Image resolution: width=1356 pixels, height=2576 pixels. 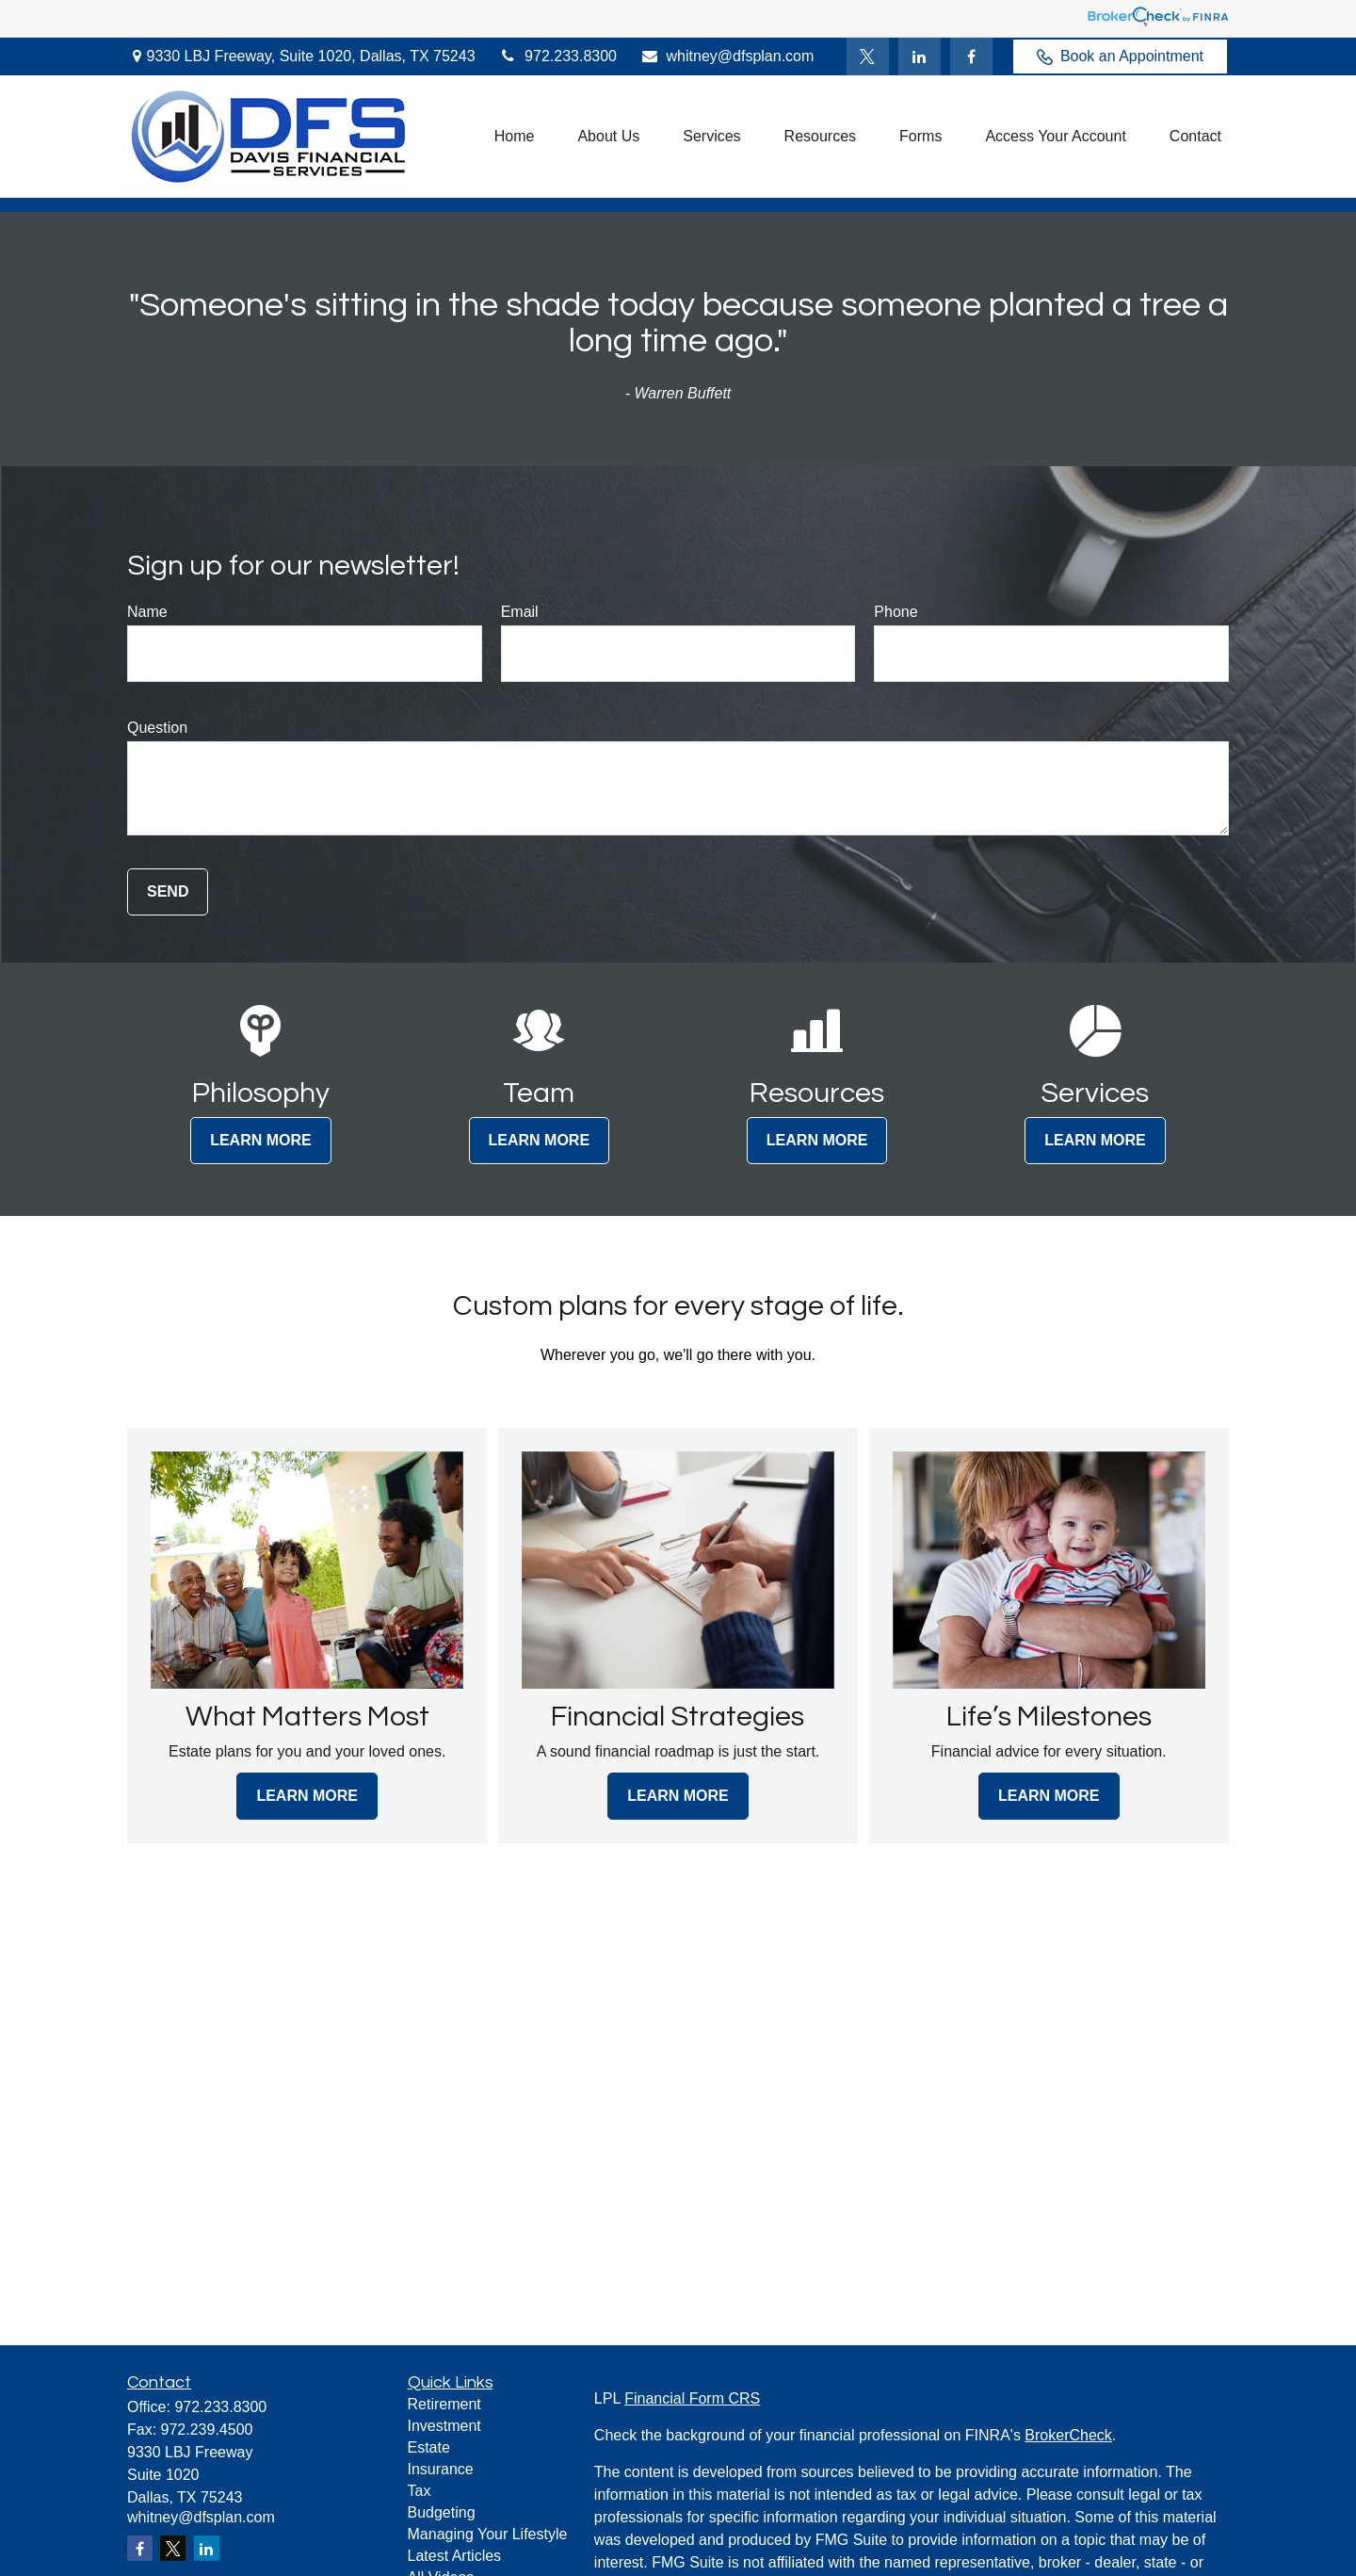 What do you see at coordinates (147, 612) in the screenshot?
I see `Name` at bounding box center [147, 612].